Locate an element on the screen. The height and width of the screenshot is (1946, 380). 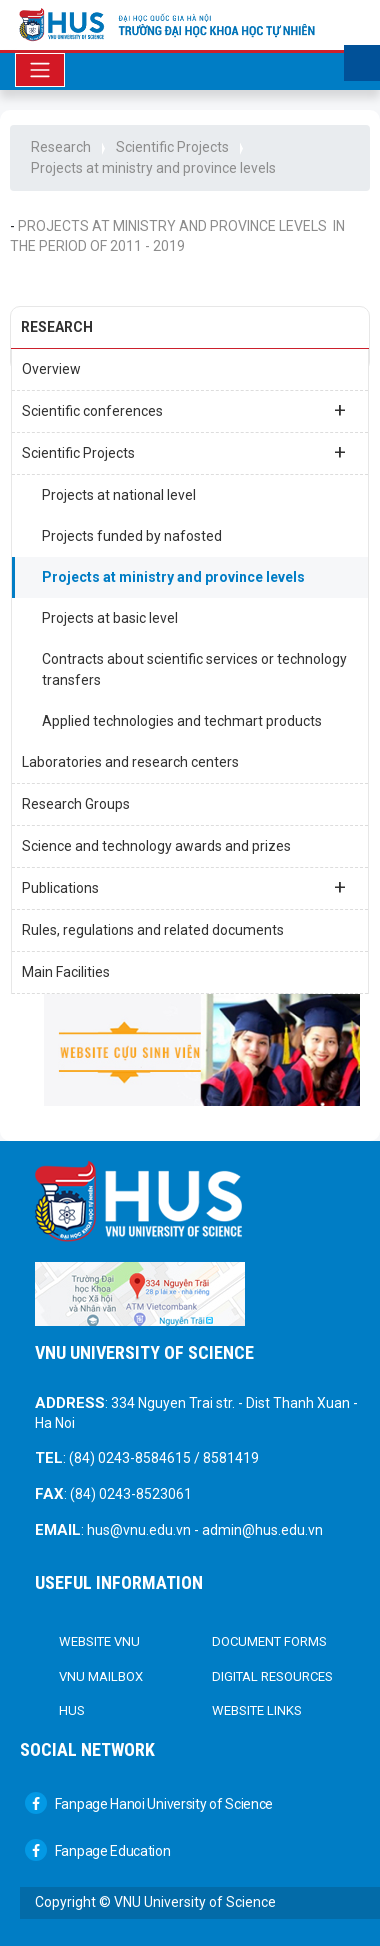
Science and technology awards and prizes is located at coordinates (156, 846).